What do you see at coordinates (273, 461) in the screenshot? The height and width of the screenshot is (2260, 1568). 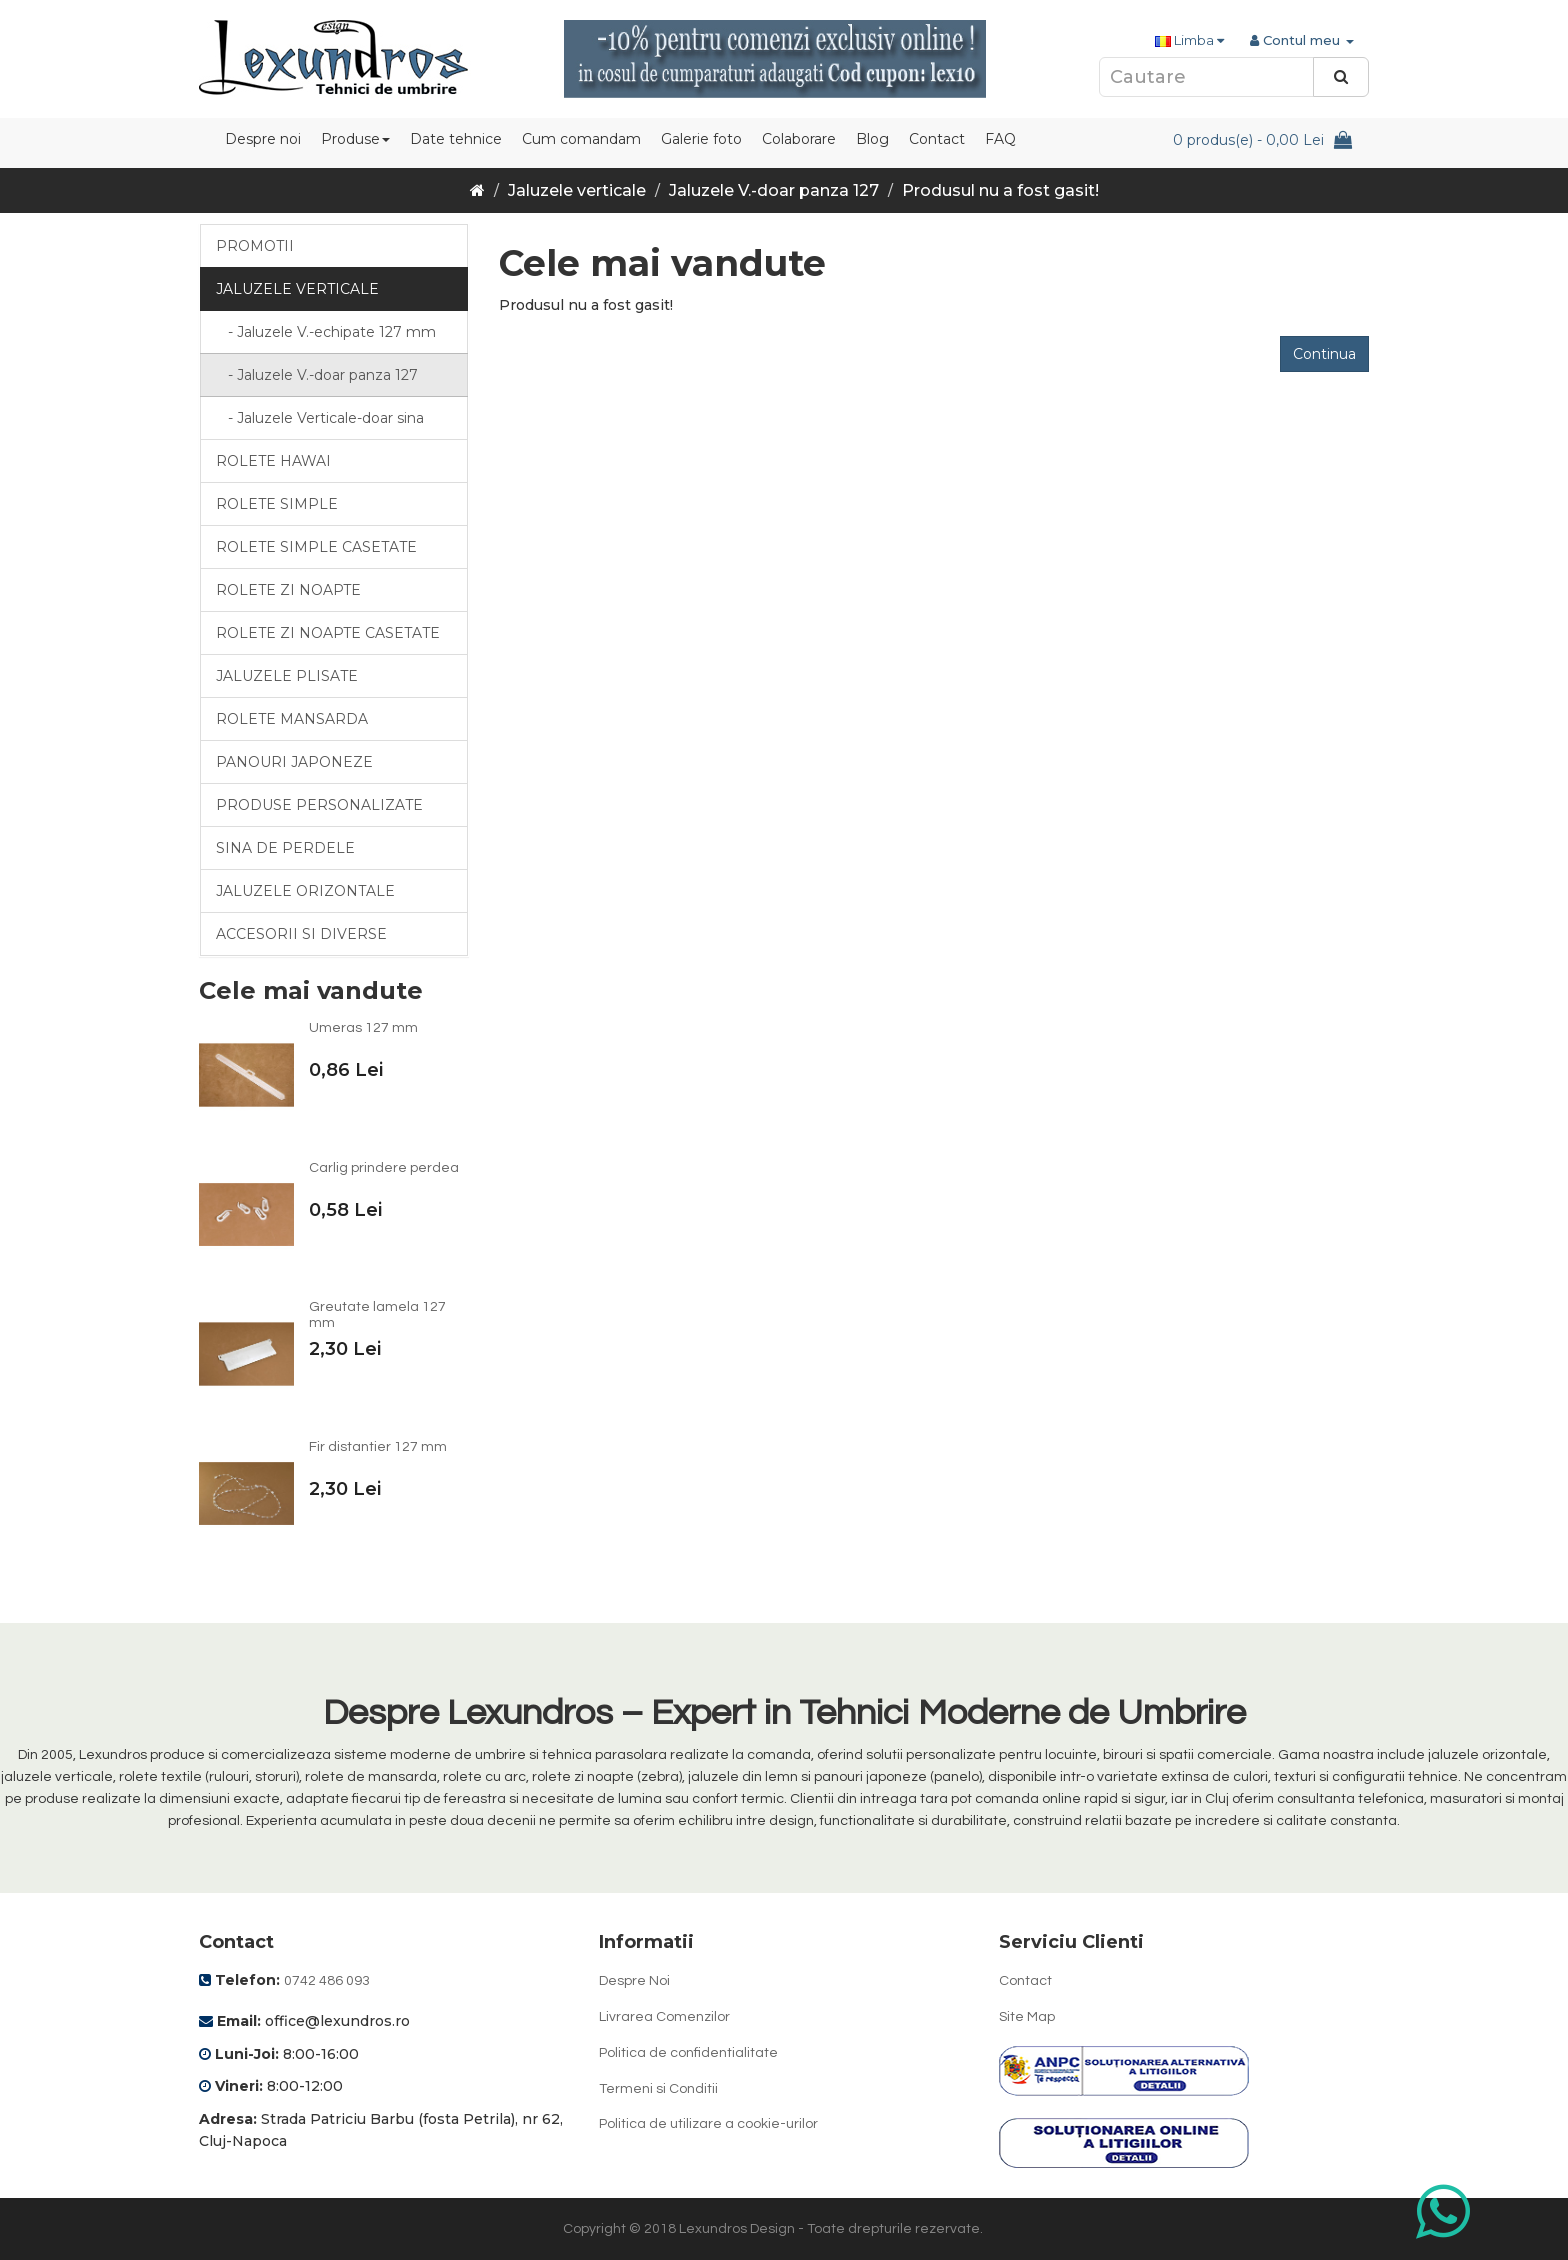 I see `Rolete Hawai` at bounding box center [273, 461].